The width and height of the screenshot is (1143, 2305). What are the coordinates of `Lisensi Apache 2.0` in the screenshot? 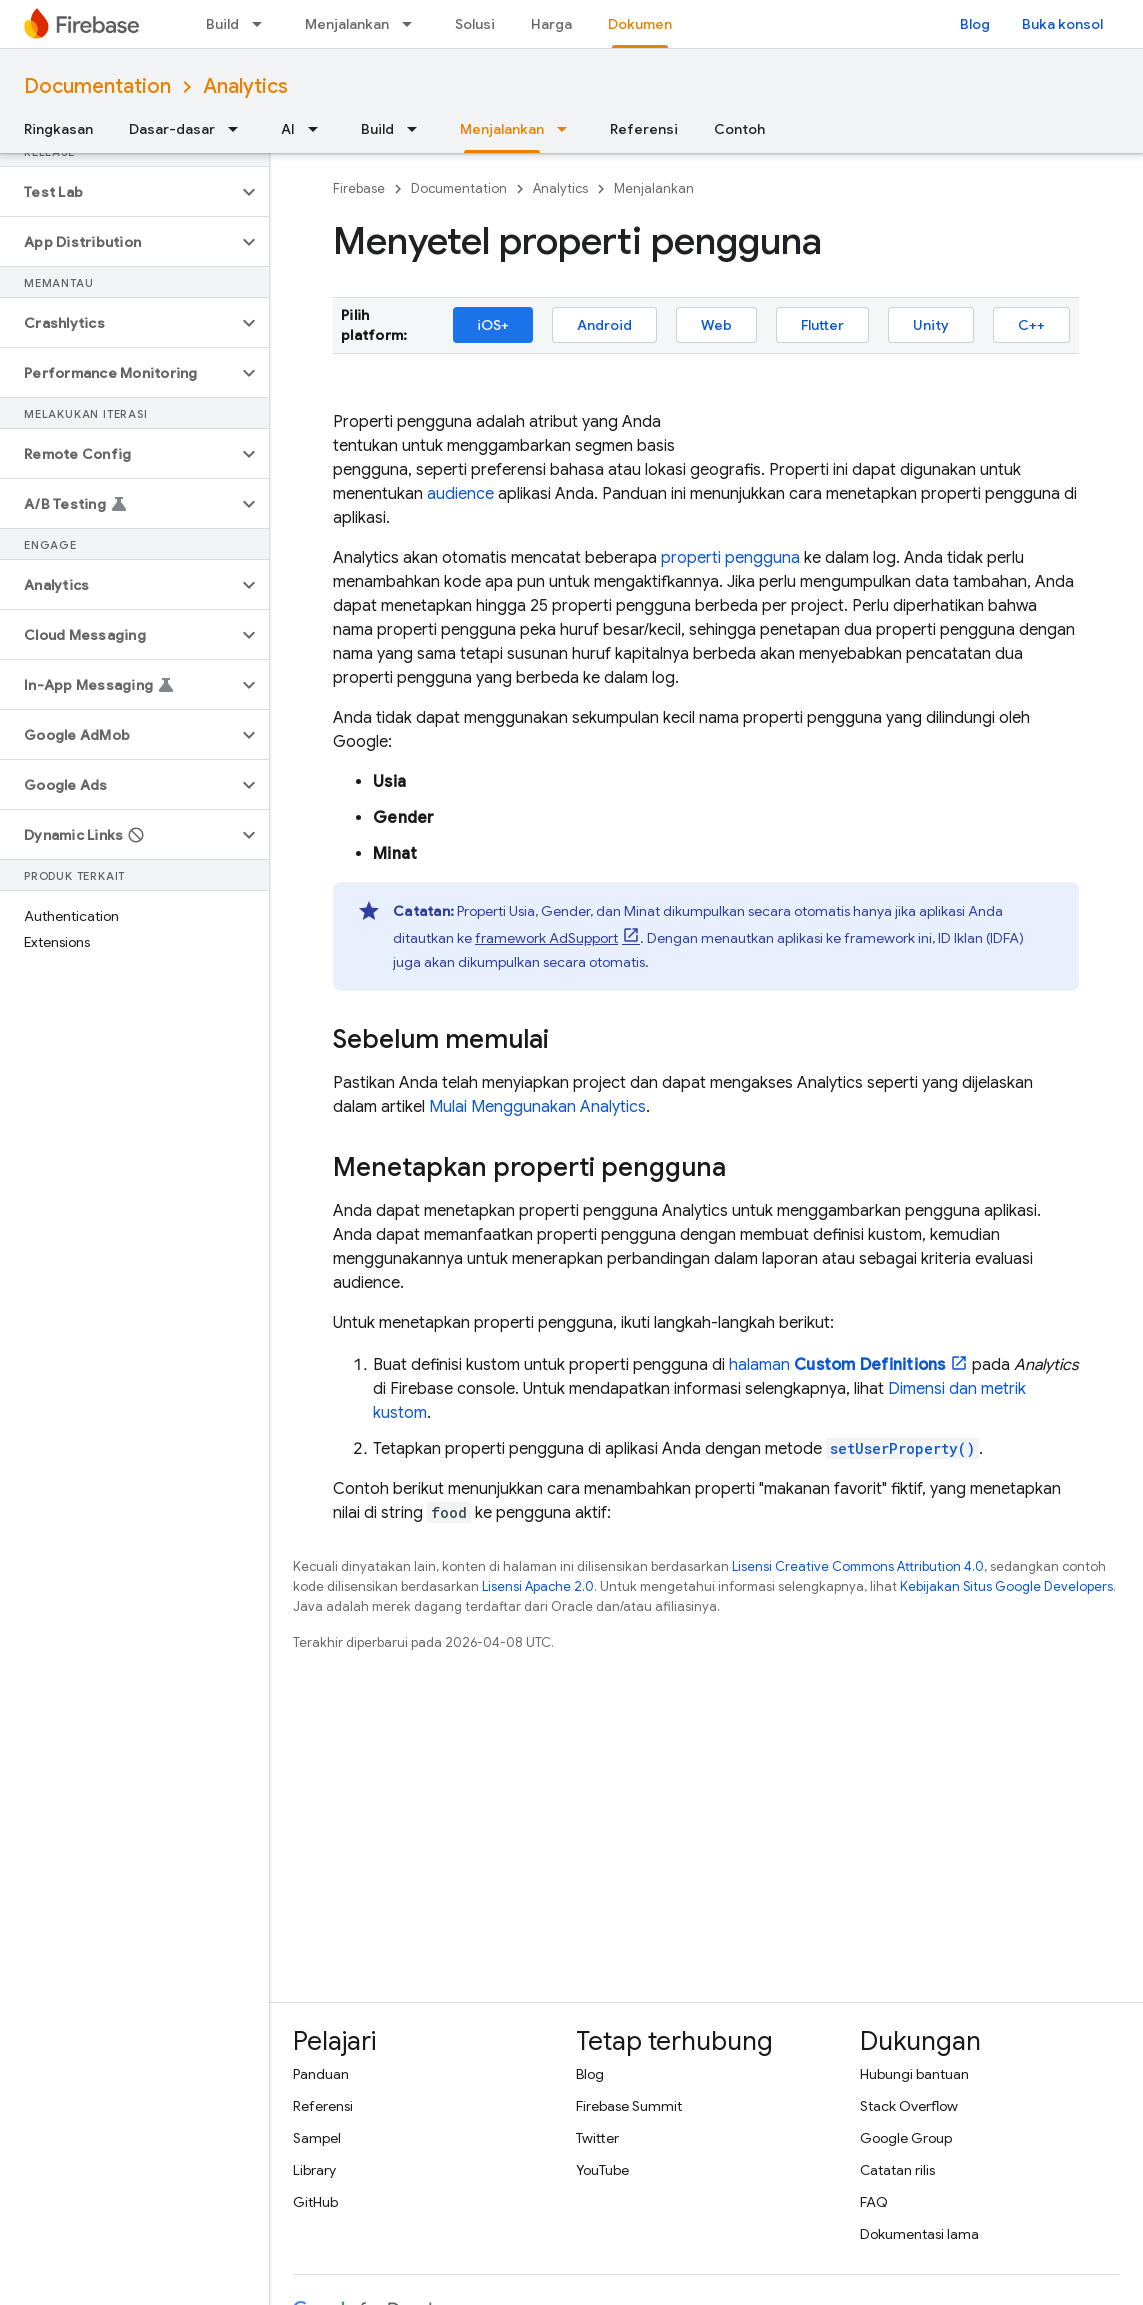 It's located at (538, 1586).